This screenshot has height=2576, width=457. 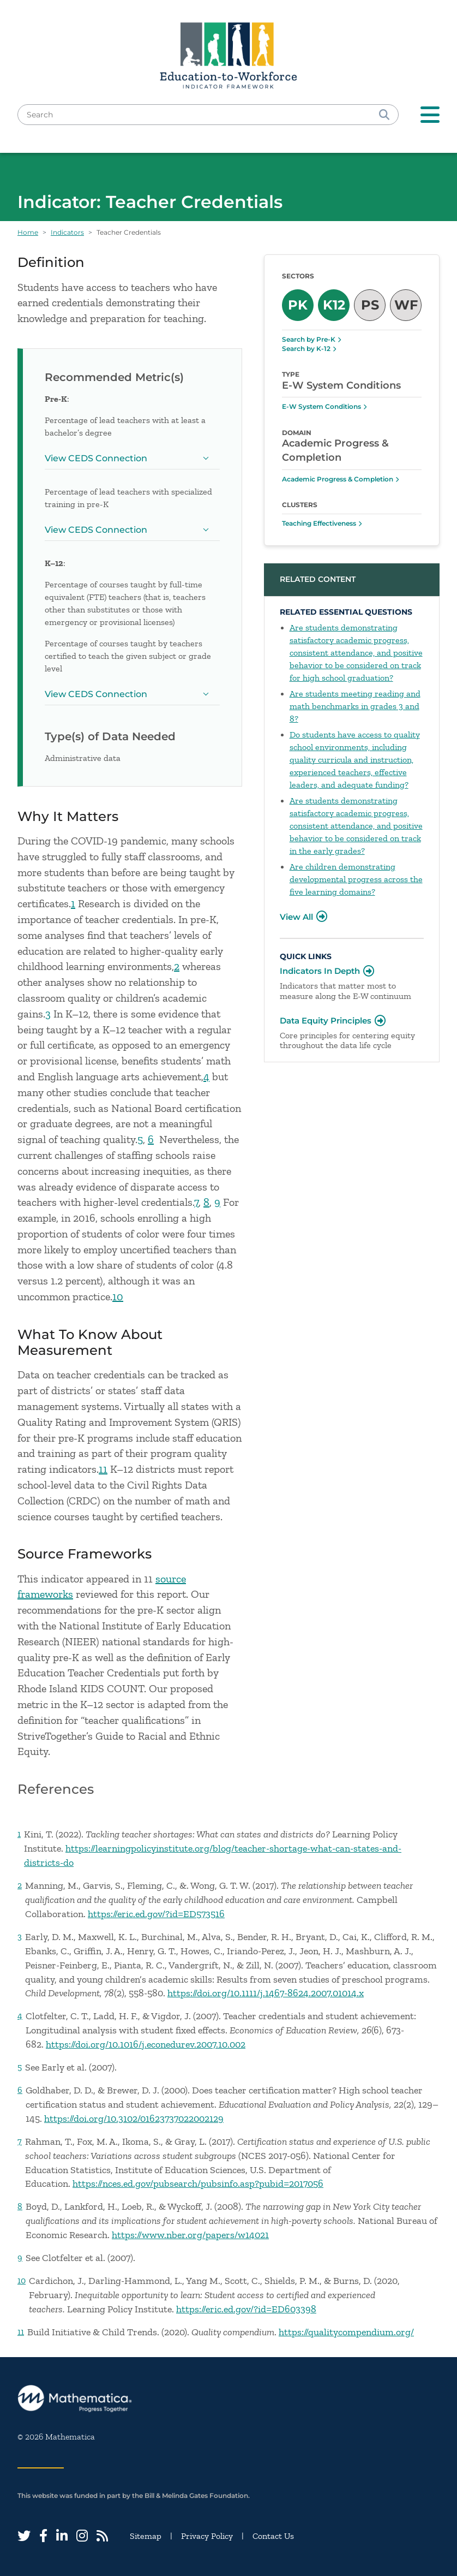 I want to click on Search by K-12, so click(x=306, y=348).